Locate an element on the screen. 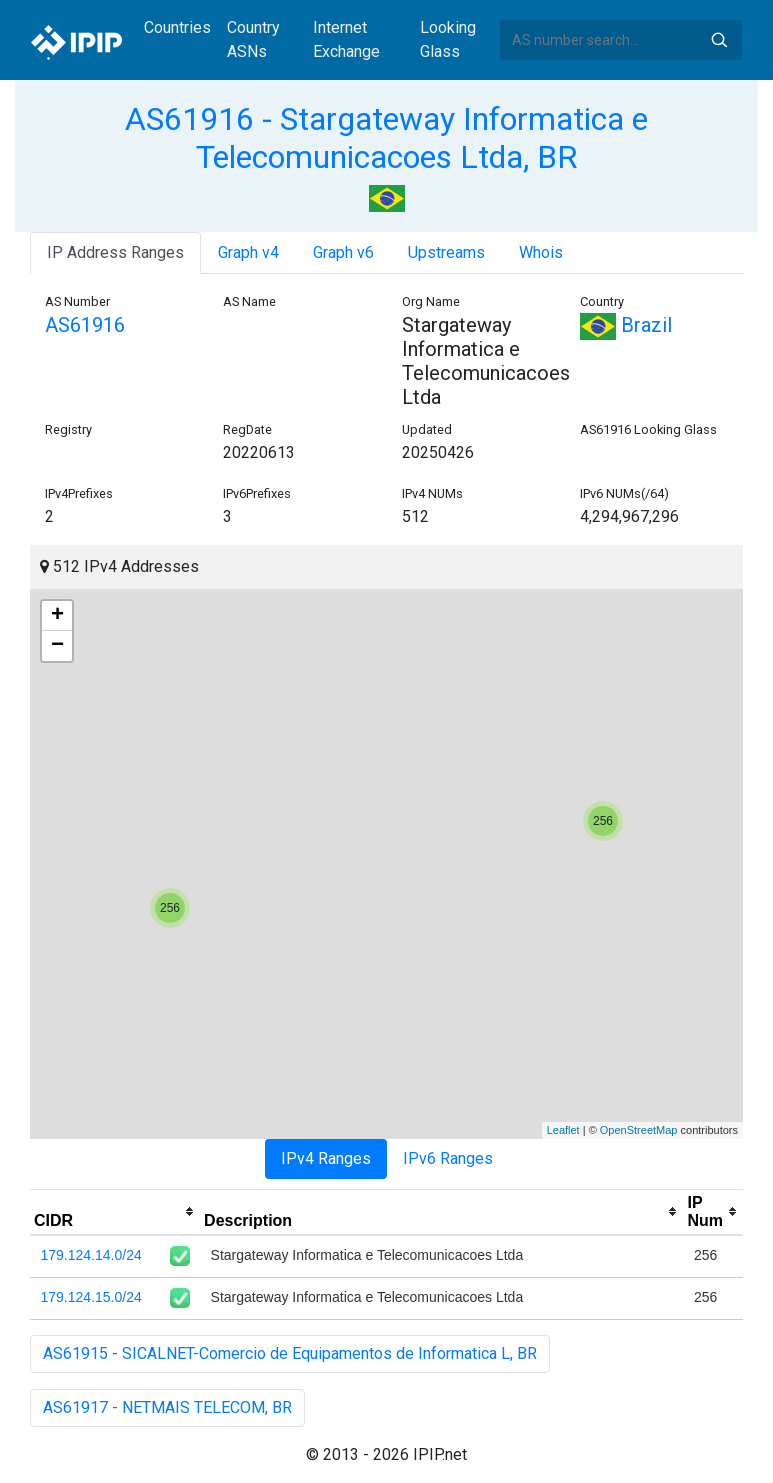 The width and height of the screenshot is (773, 1483). AS61916 - Stargateway Informatica e Telecomunicacoes Ltda, BR is located at coordinates (386, 138).